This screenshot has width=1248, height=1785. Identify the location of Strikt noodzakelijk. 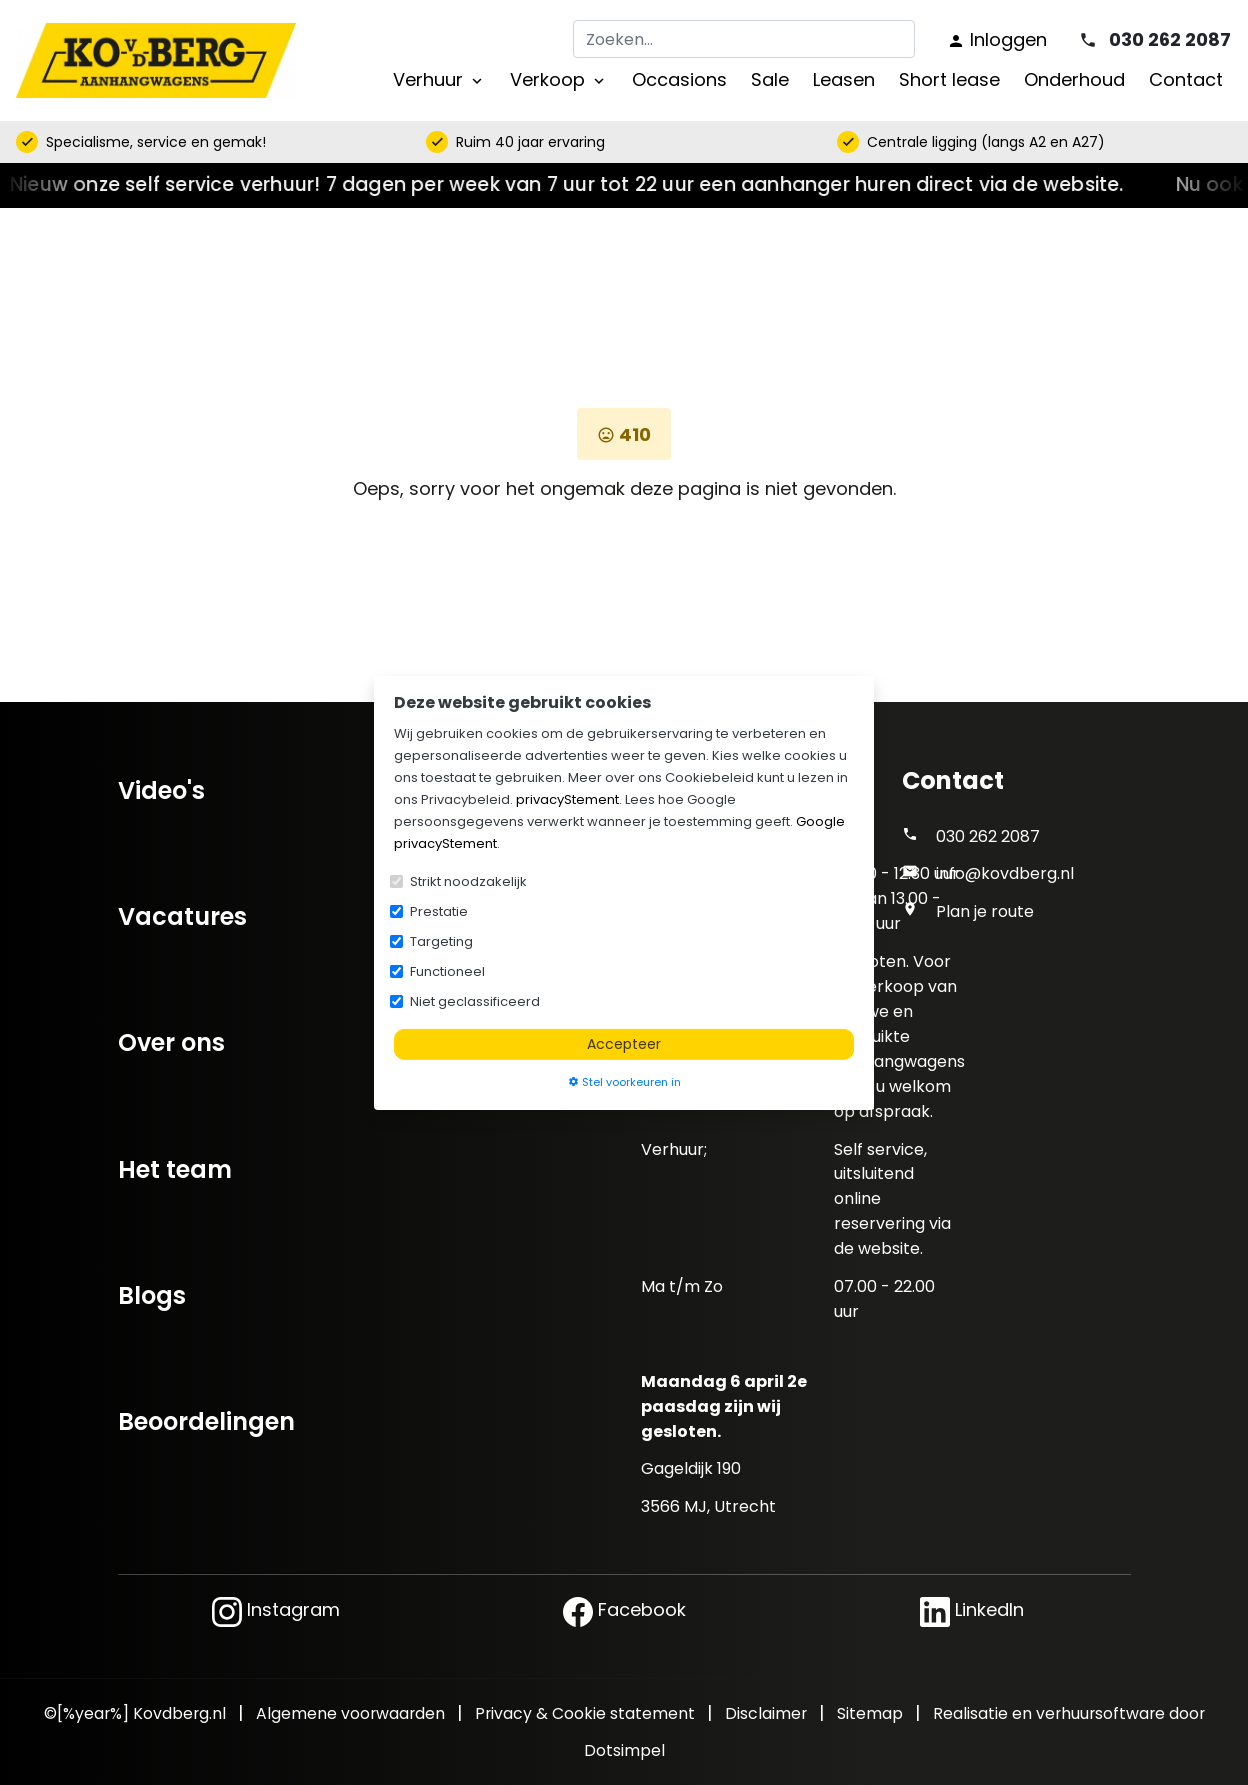
(468, 880).